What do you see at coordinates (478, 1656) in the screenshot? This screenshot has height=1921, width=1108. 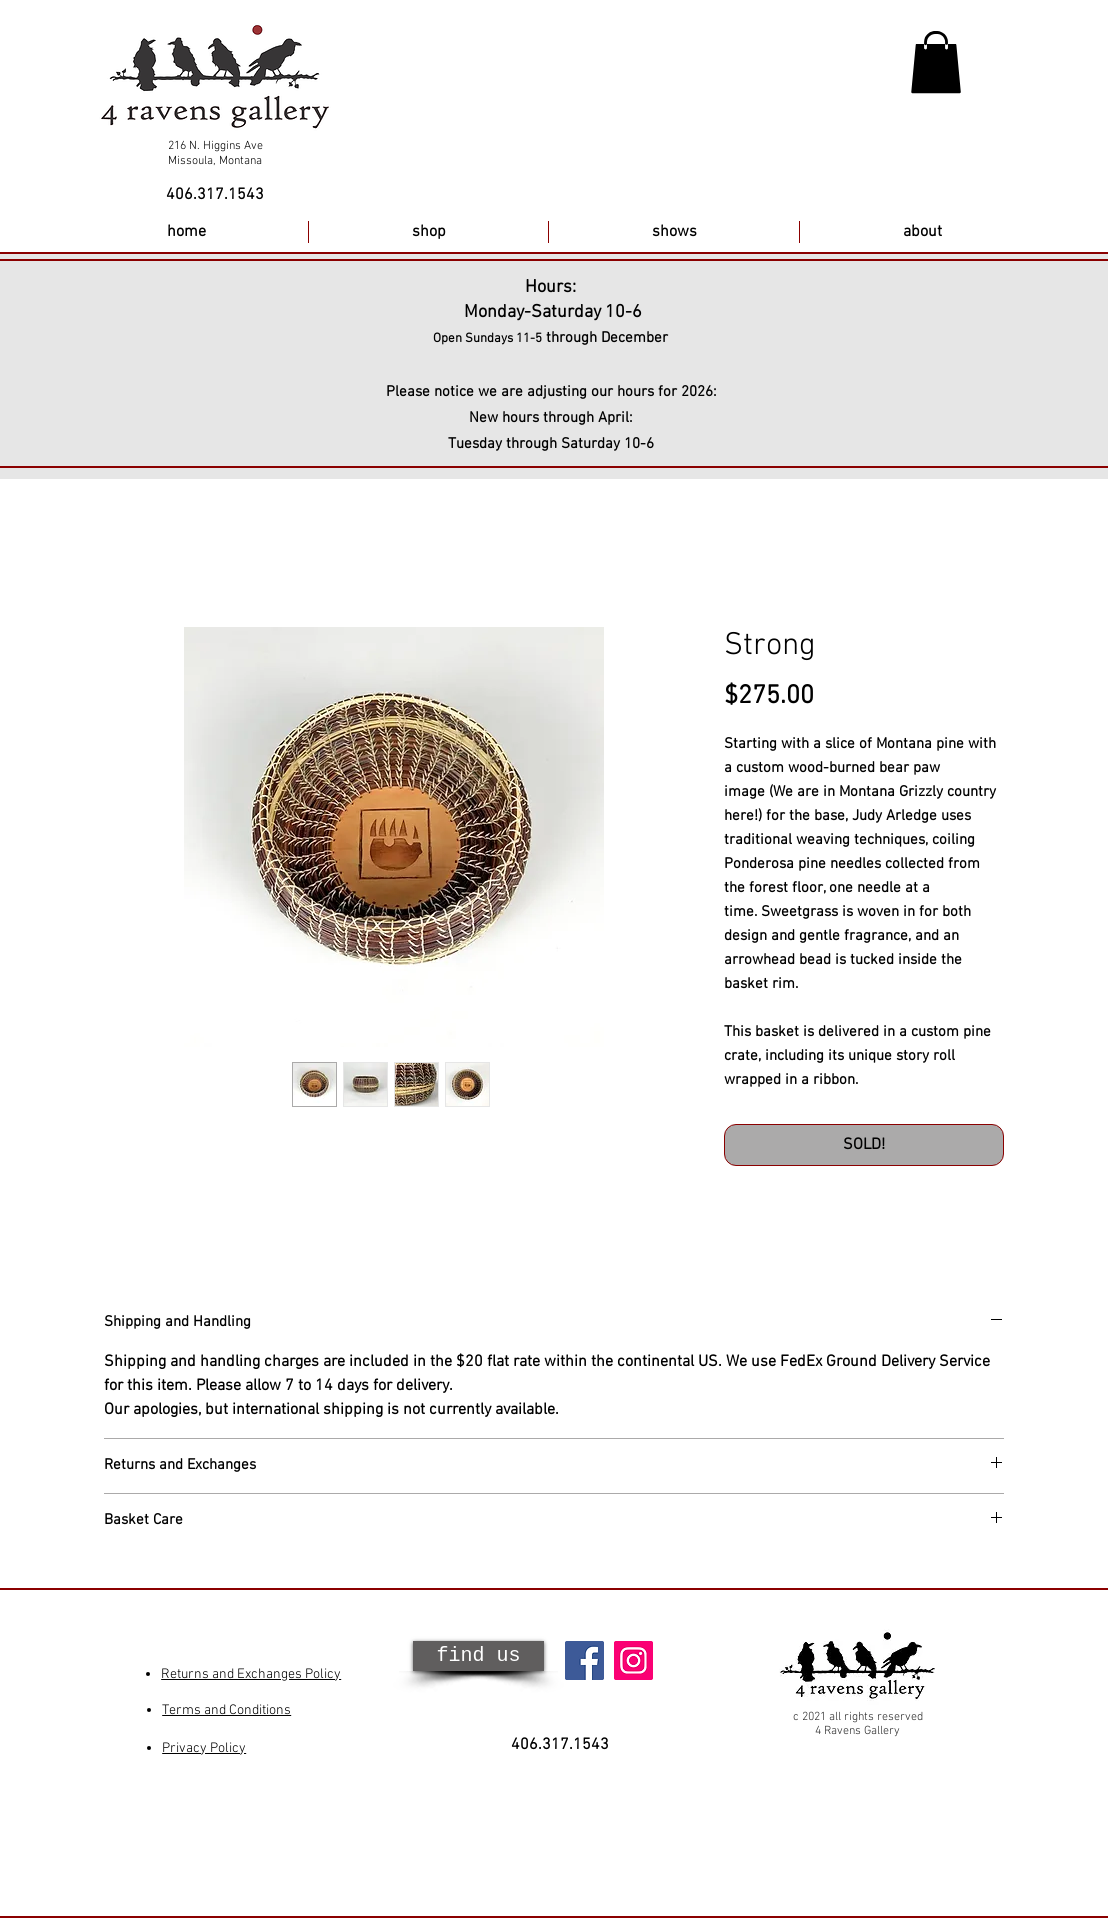 I see `[find us]` at bounding box center [478, 1656].